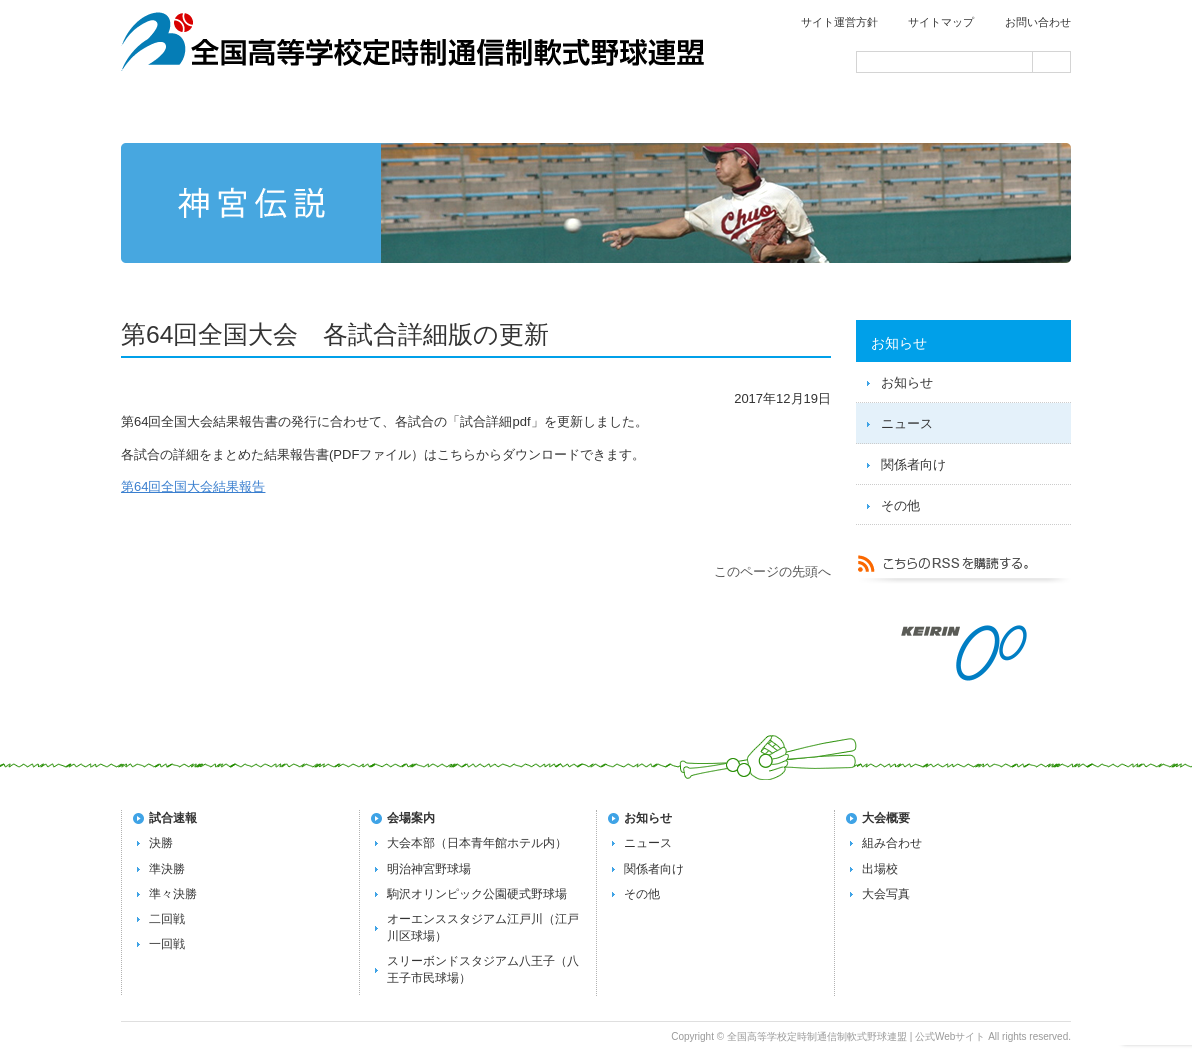  Describe the element at coordinates (173, 894) in the screenshot. I see `準々決勝` at that location.